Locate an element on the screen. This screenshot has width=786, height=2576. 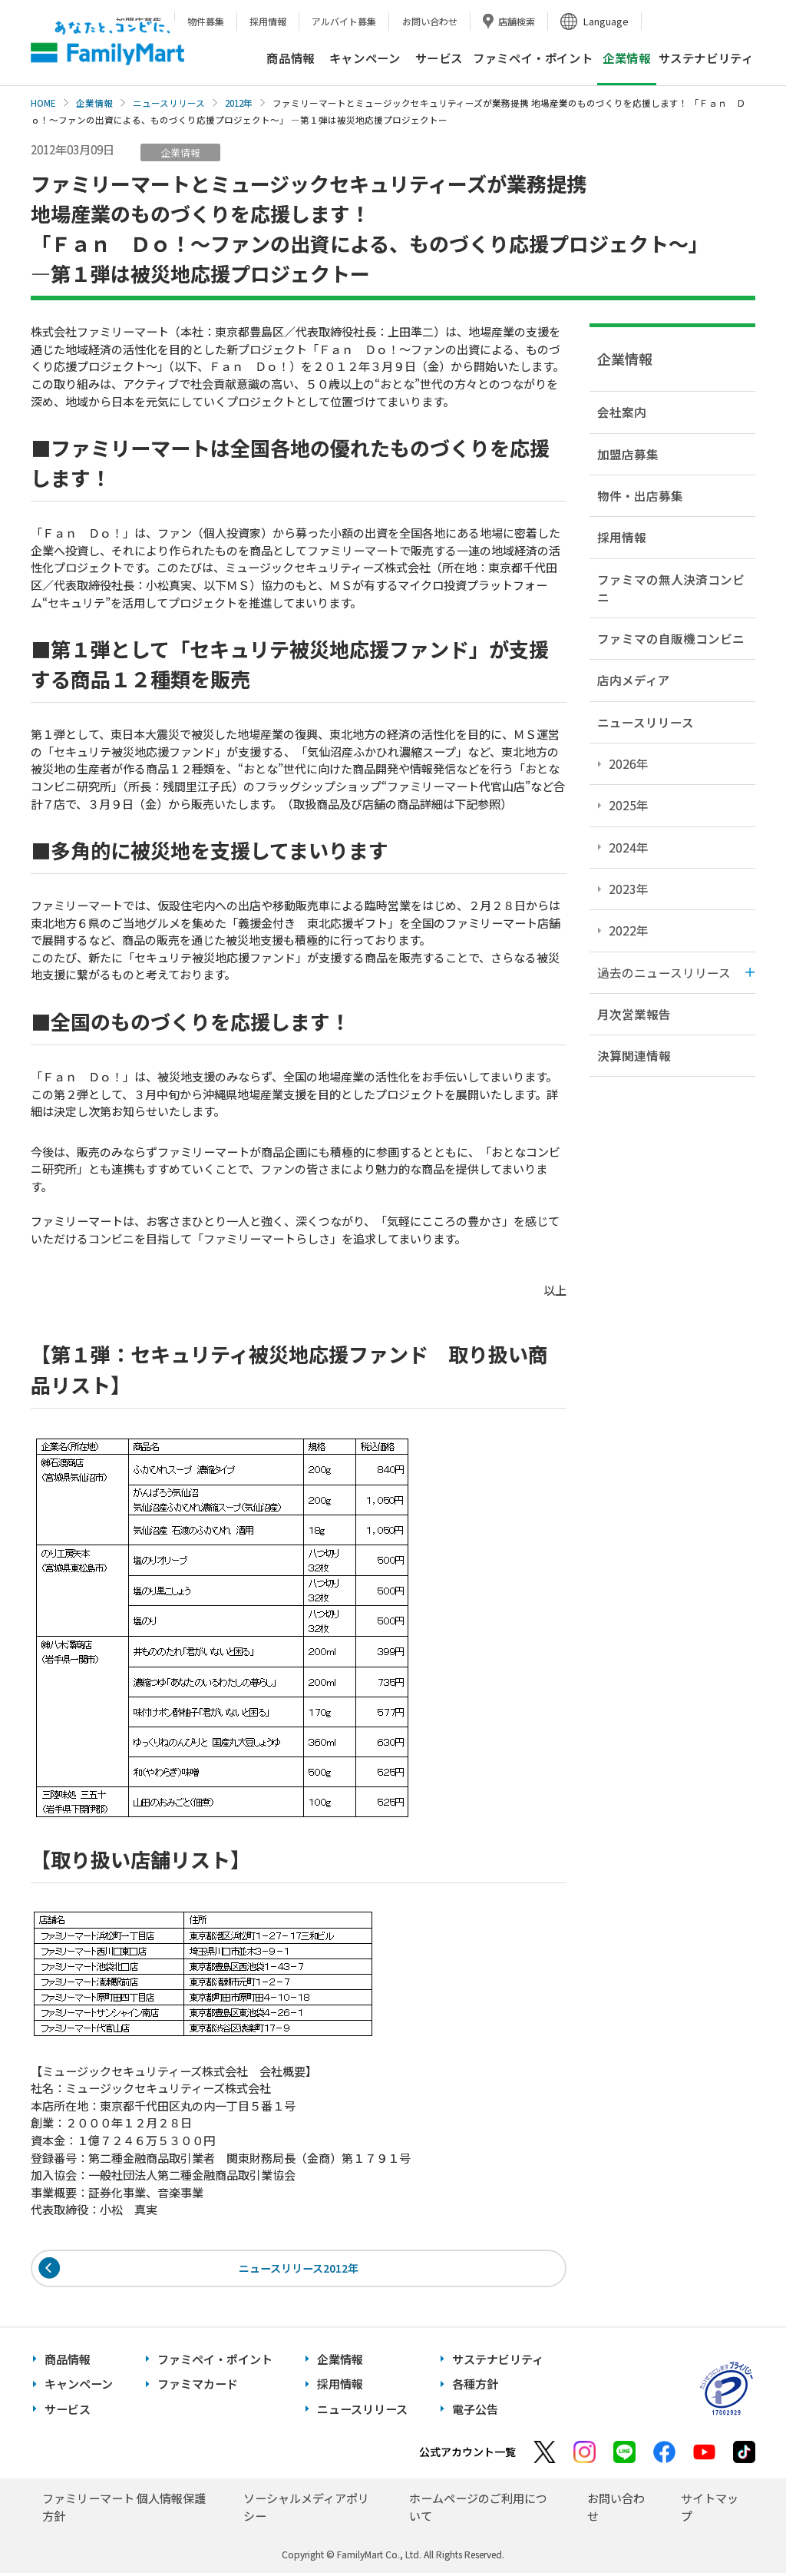
サステナビリティ is located at coordinates (706, 57).